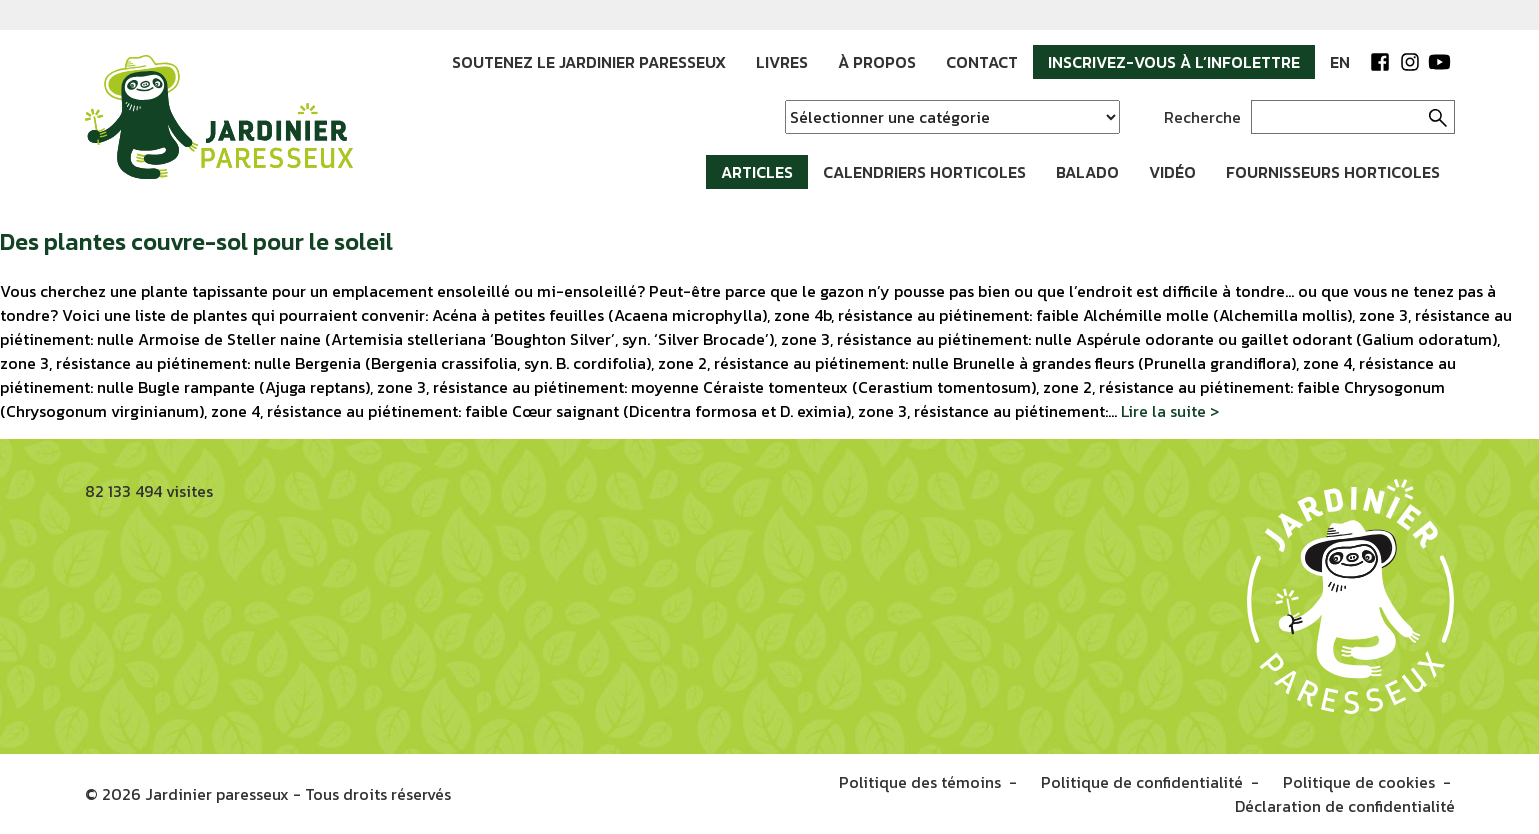 The height and width of the screenshot is (834, 1539). What do you see at coordinates (1359, 782) in the screenshot?
I see `Politique de cookies` at bounding box center [1359, 782].